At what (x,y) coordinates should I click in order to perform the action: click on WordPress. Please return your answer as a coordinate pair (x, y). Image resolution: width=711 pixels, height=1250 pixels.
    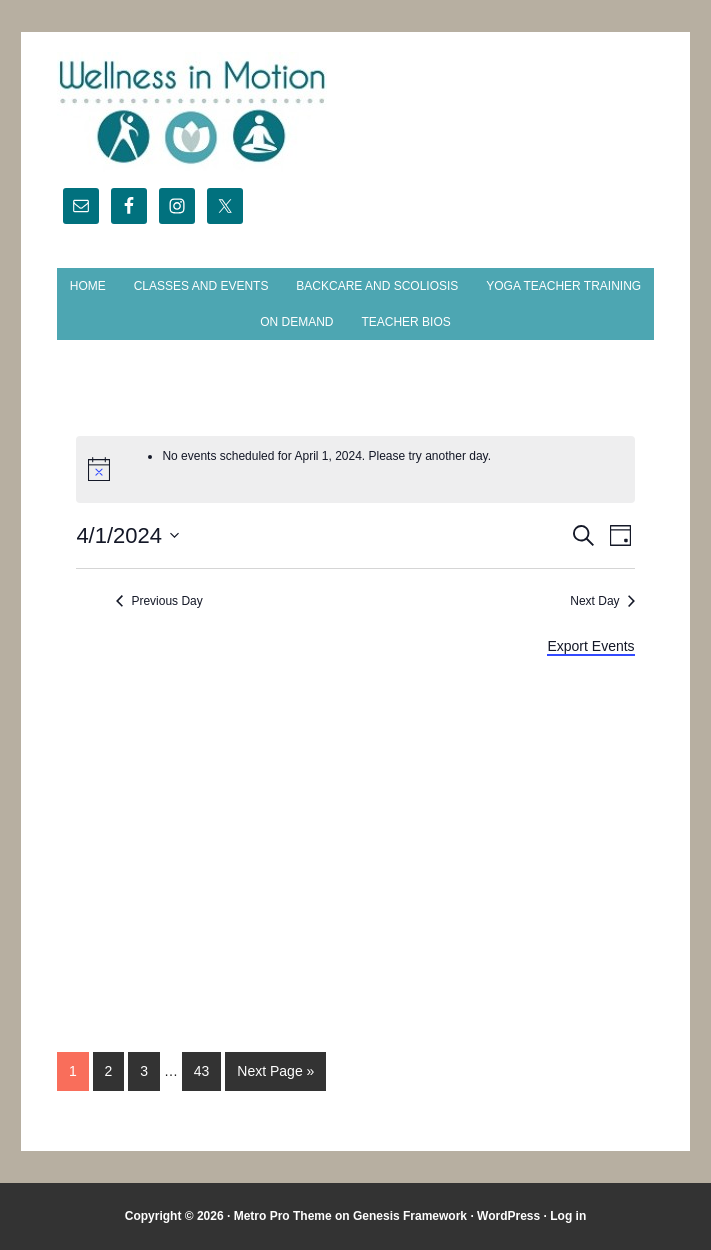
    Looking at the image, I should click on (508, 1216).